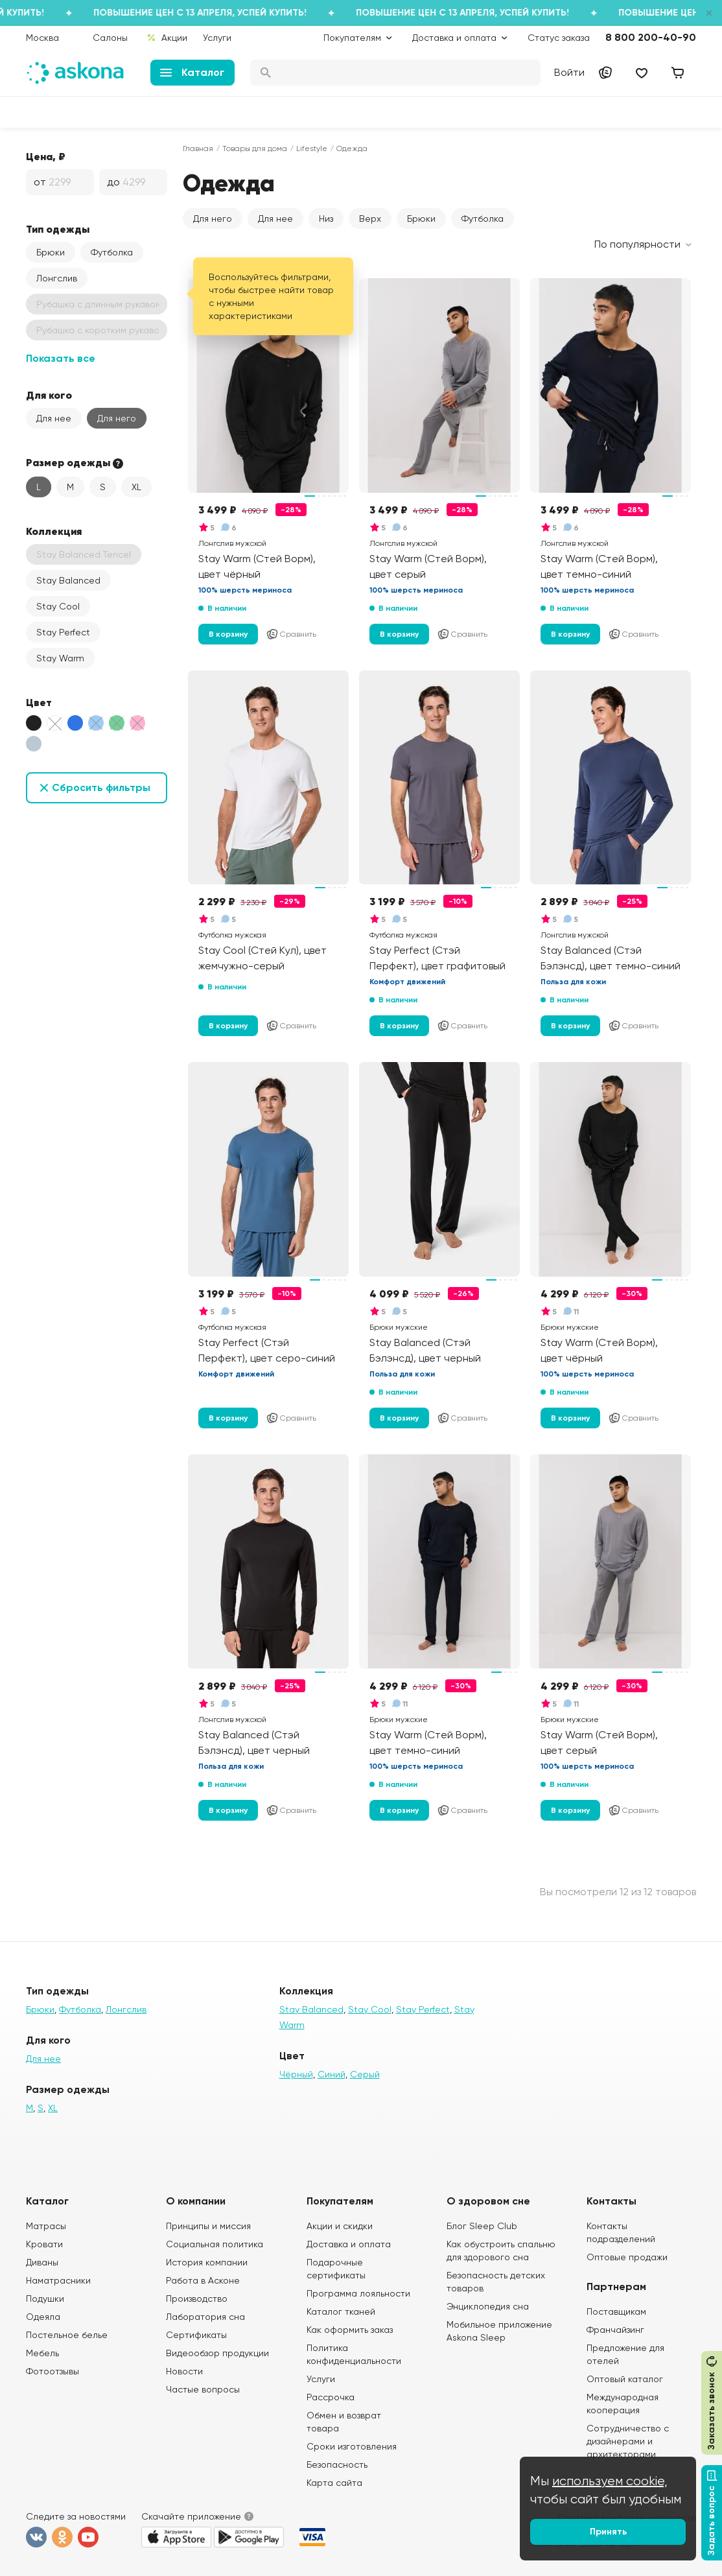 The height and width of the screenshot is (2576, 722). What do you see at coordinates (254, 148) in the screenshot?
I see `Товары для дома` at bounding box center [254, 148].